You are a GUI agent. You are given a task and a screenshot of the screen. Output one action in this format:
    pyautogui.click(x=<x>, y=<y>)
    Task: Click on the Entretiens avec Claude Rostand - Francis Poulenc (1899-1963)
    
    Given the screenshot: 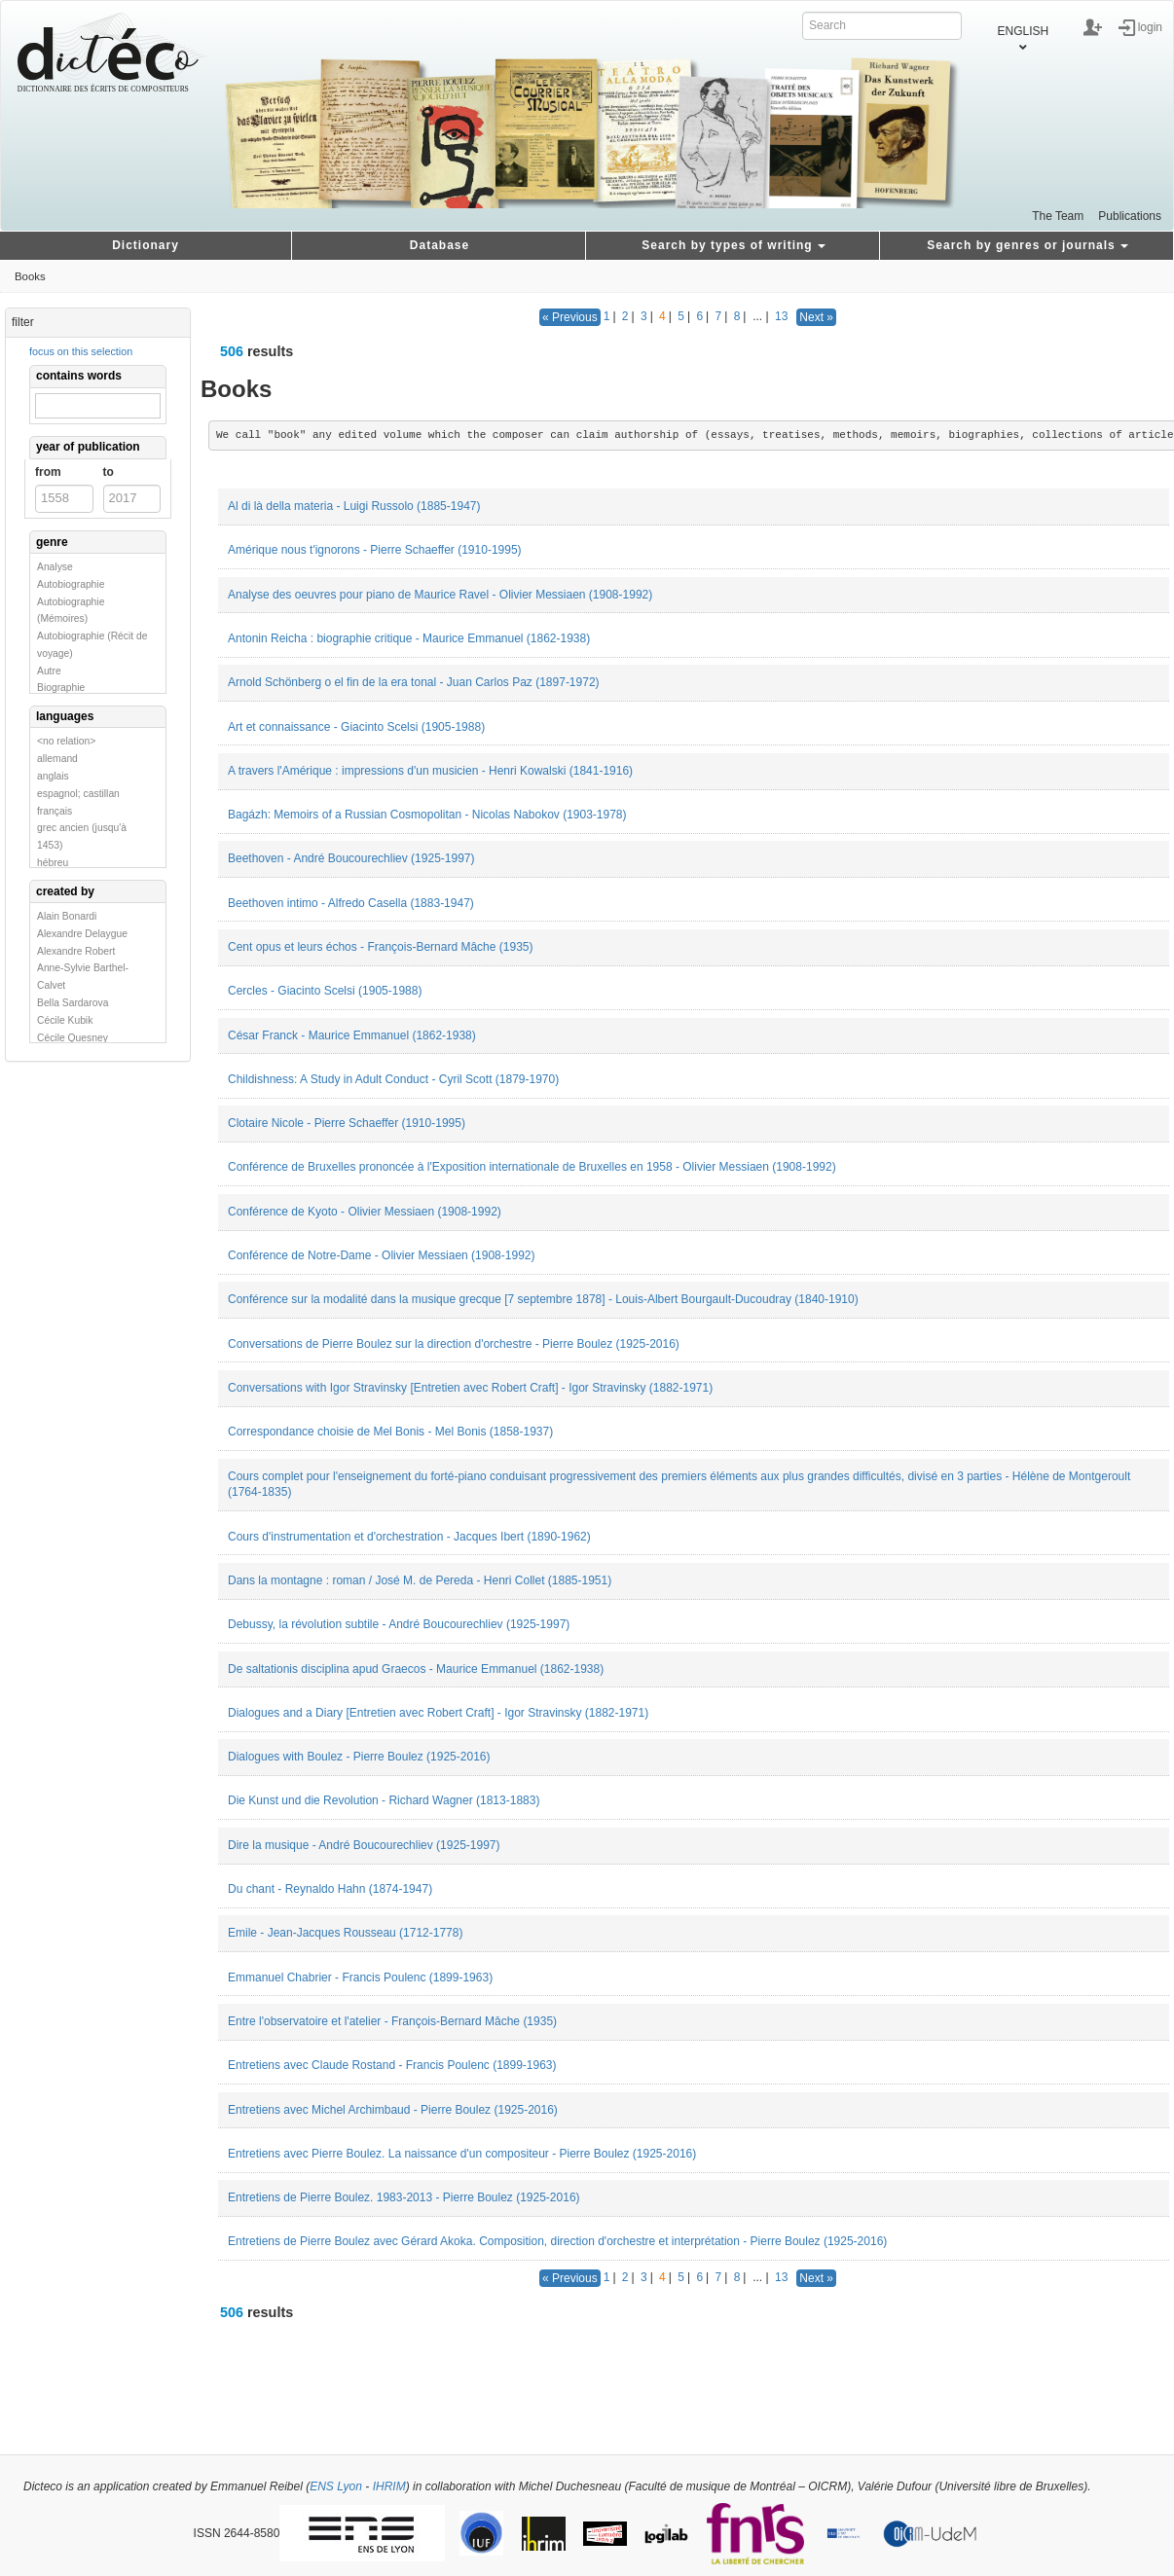 What is the action you would take?
    pyautogui.click(x=392, y=2065)
    